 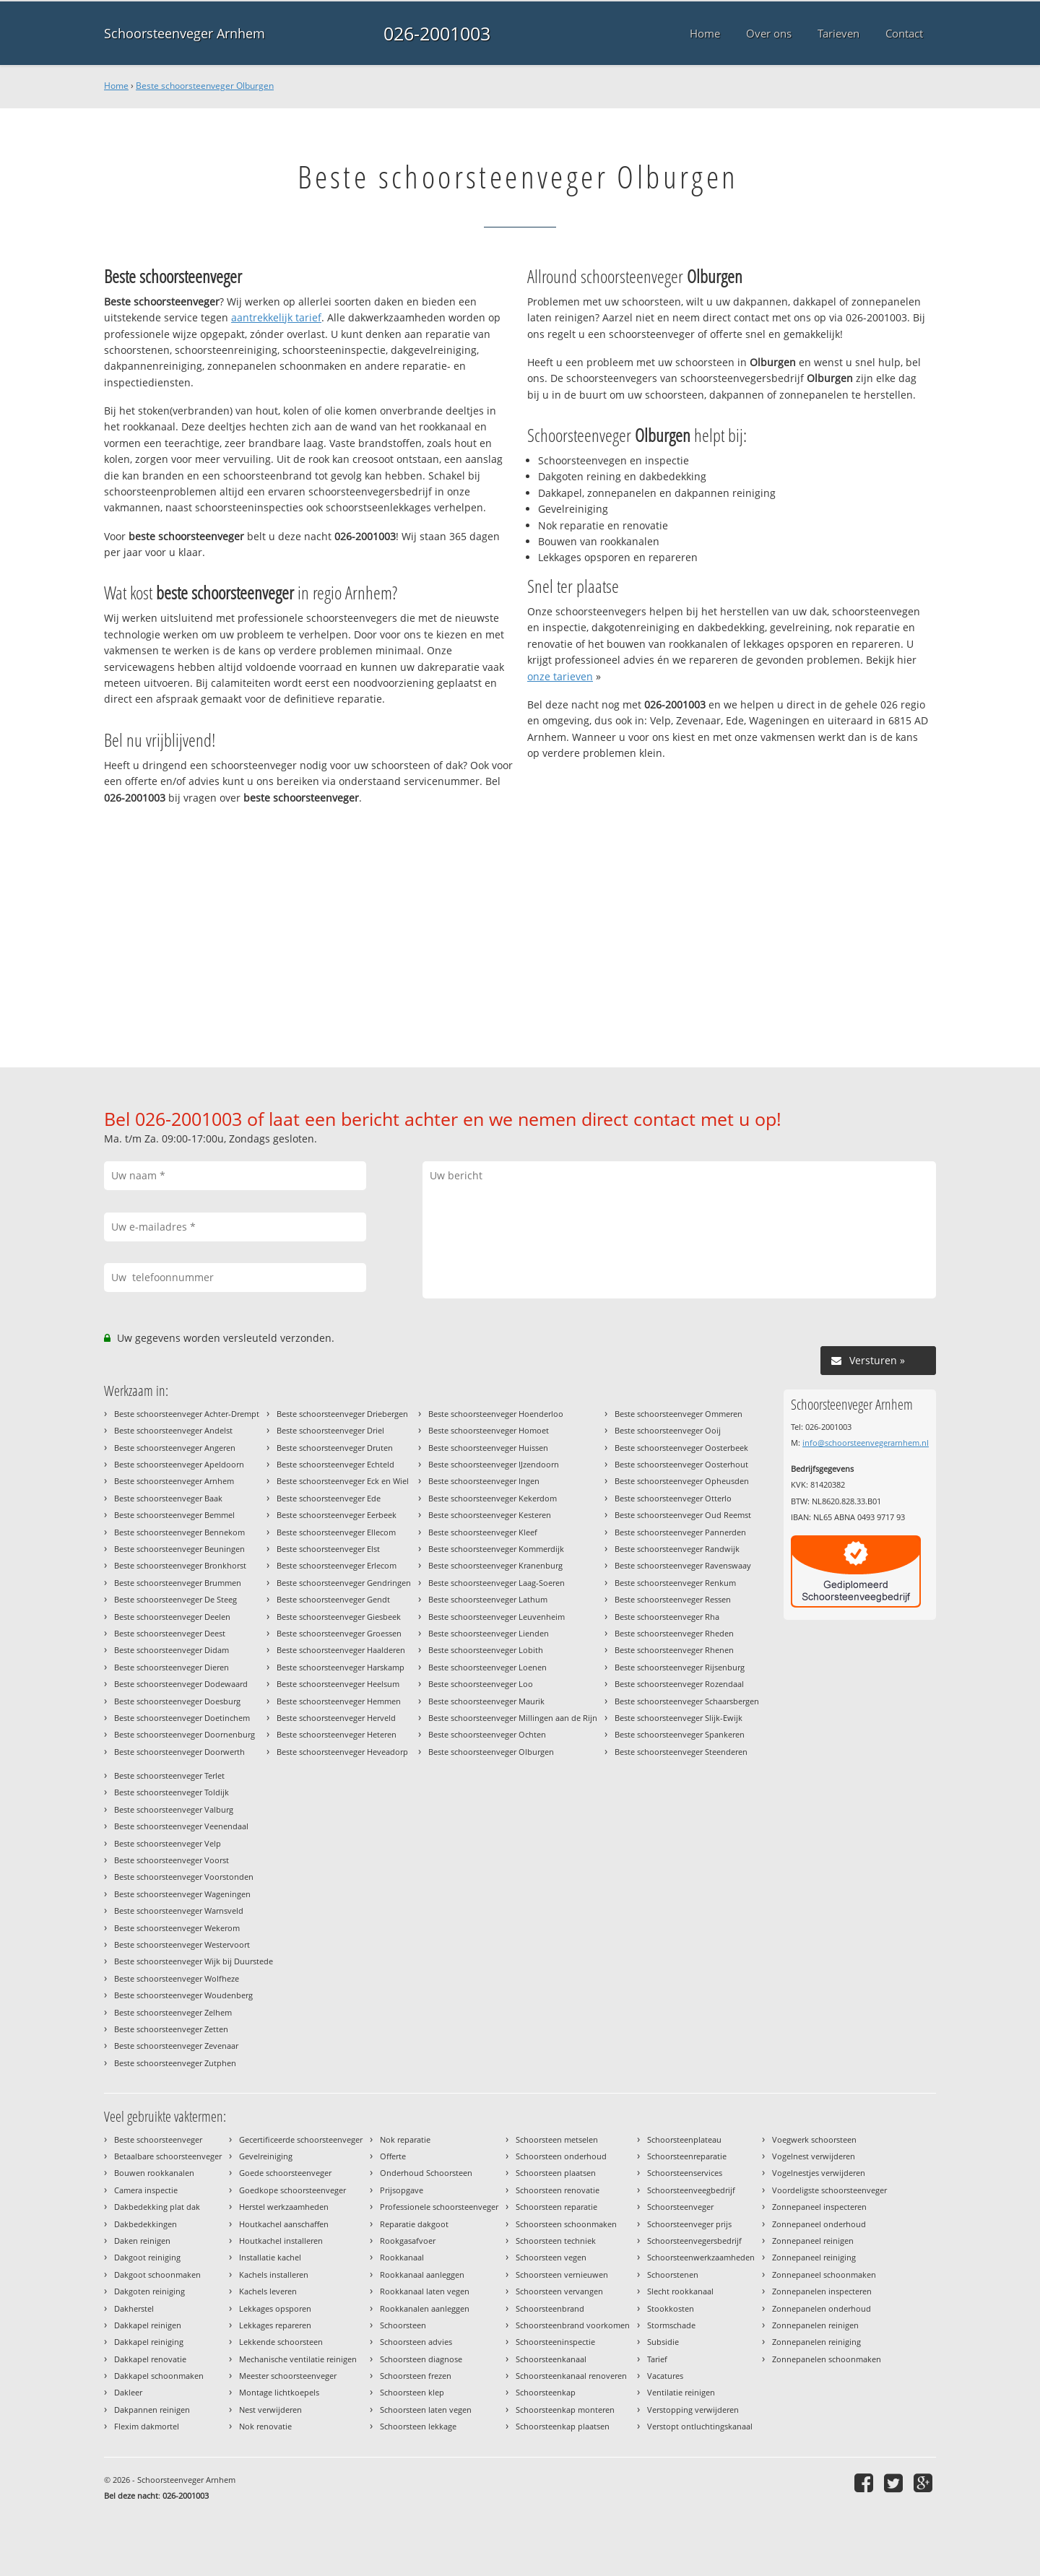 What do you see at coordinates (693, 2409) in the screenshot?
I see `Verstopping verwijderen` at bounding box center [693, 2409].